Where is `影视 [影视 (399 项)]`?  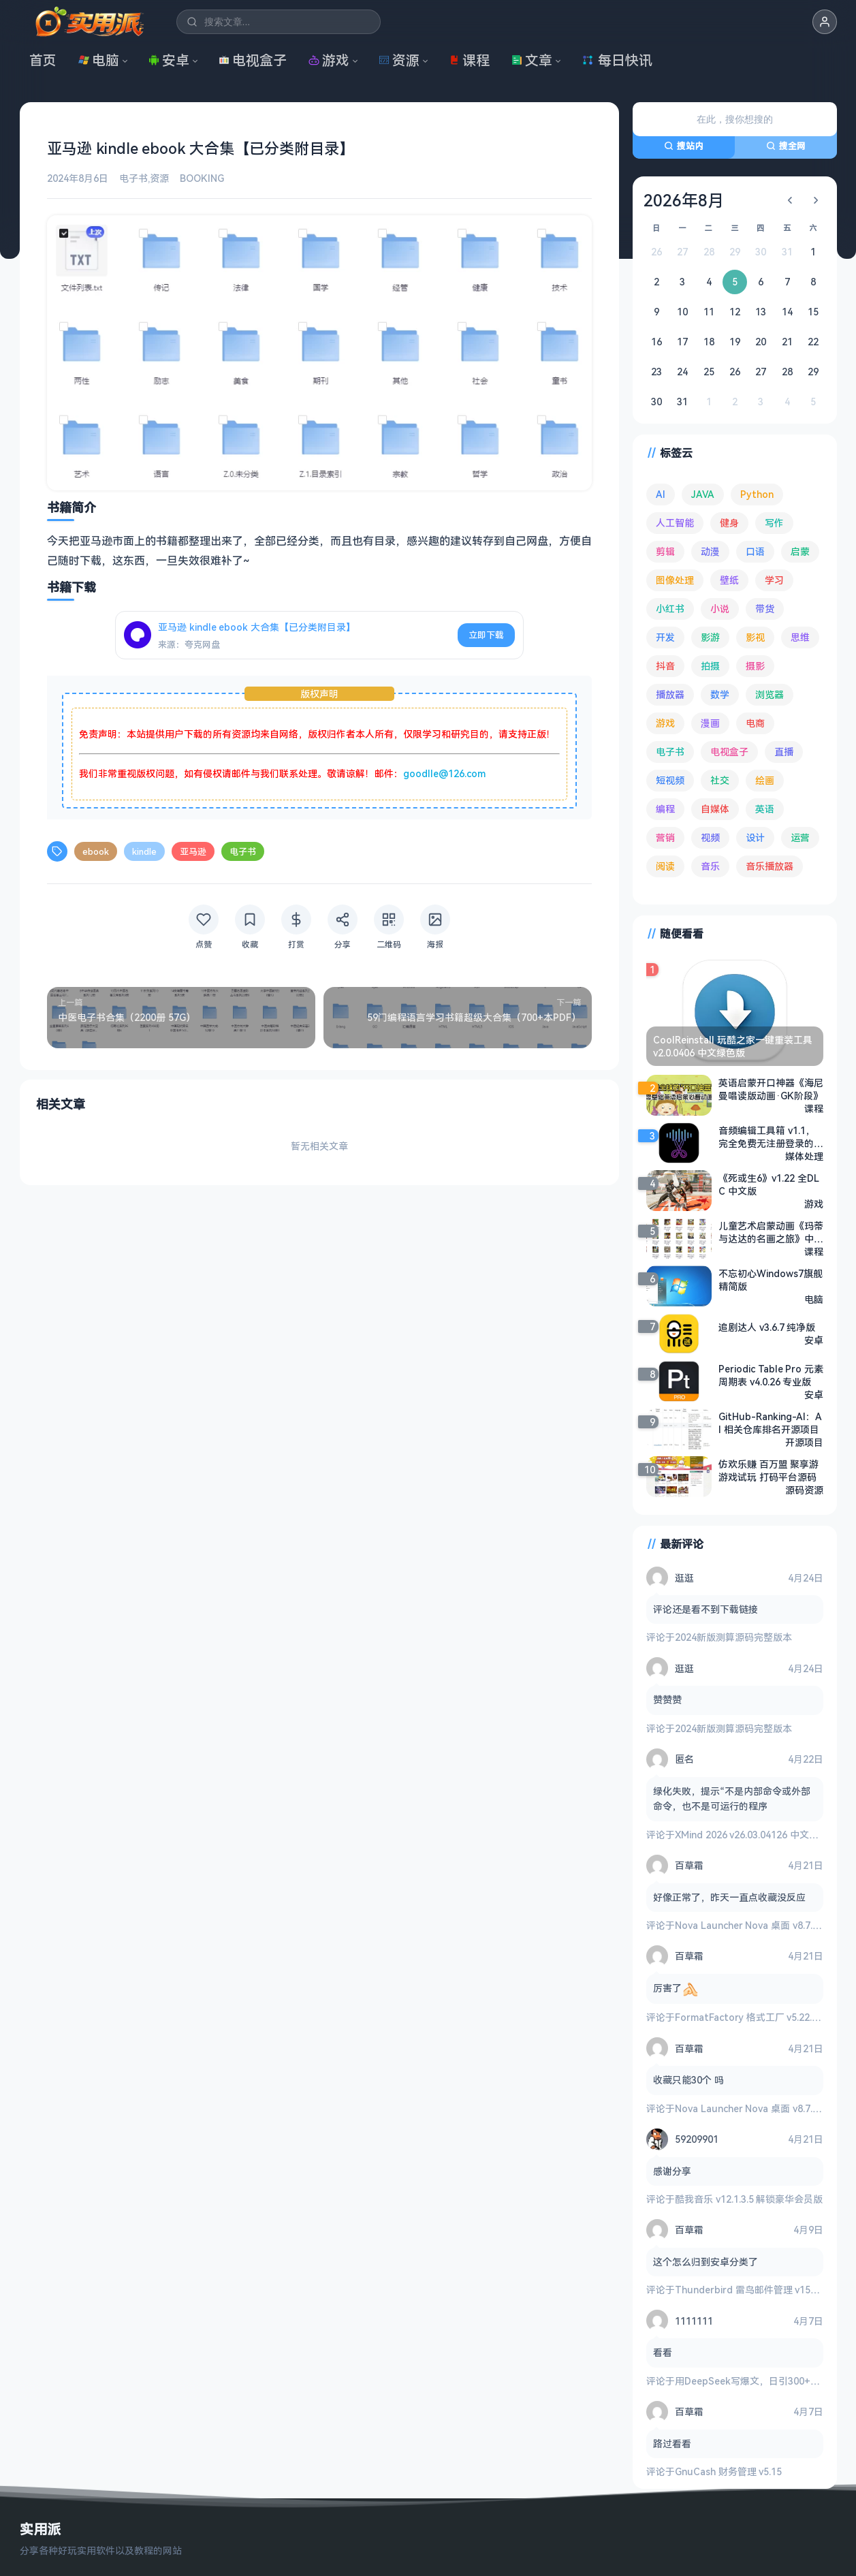 影视 [影视 (399 项)] is located at coordinates (755, 637).